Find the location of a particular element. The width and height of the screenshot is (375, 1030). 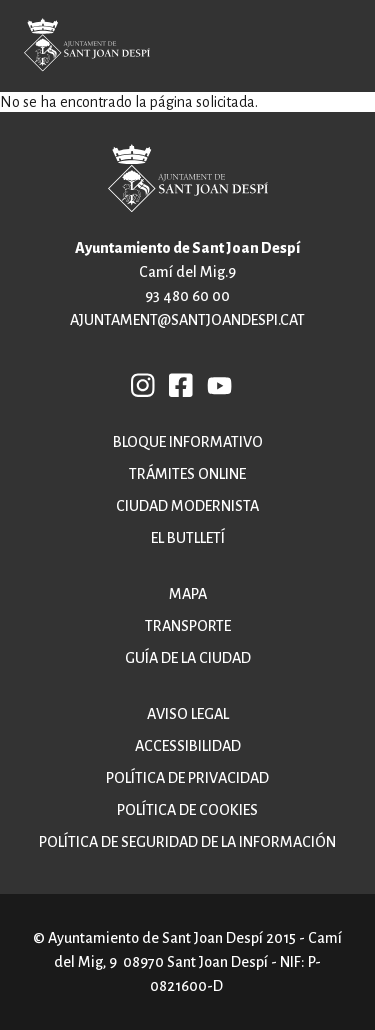

FB is located at coordinates (182, 384).